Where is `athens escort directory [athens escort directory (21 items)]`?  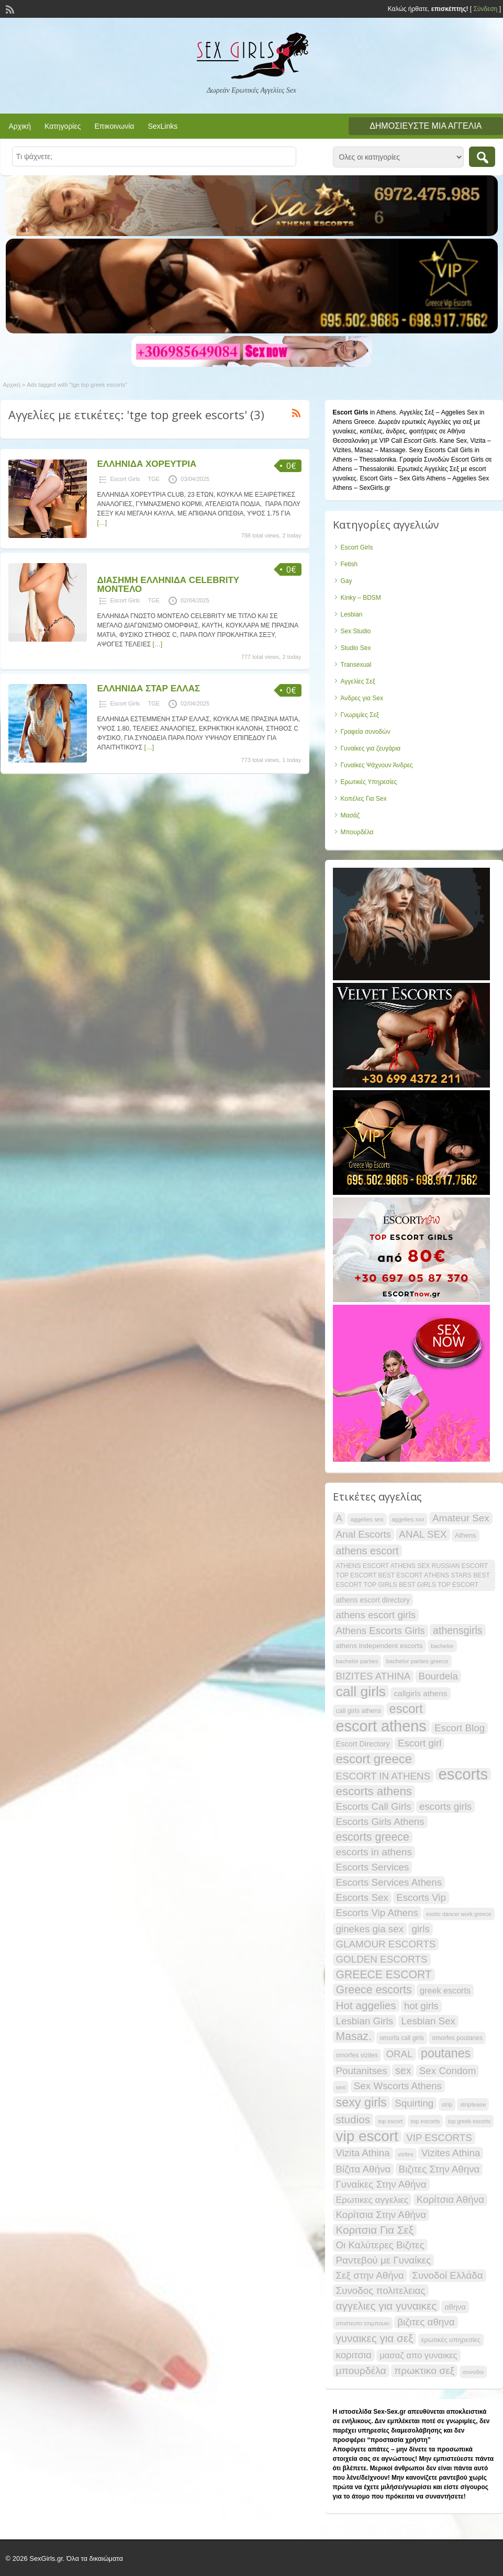
athens escort directory [athens escort directory (21 items)] is located at coordinates (373, 1600).